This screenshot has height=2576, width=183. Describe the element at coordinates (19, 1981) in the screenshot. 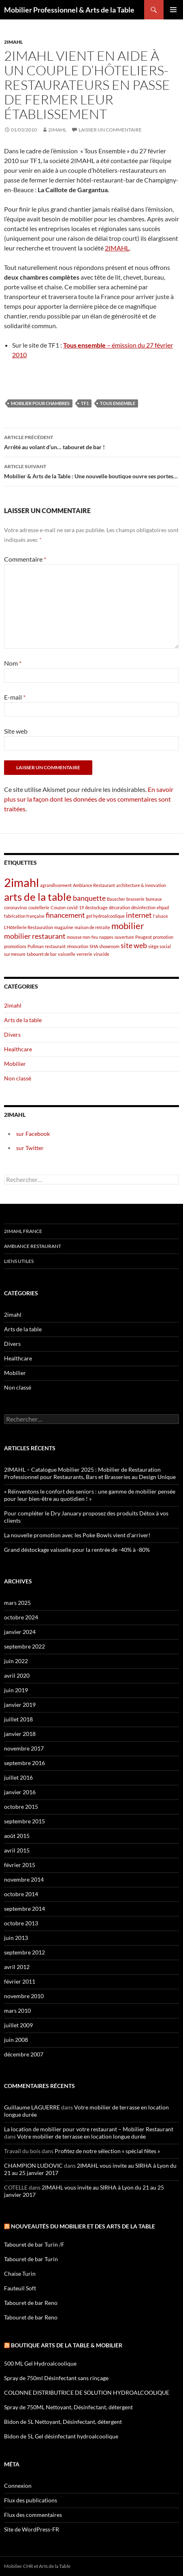

I see `février 2011` at that location.